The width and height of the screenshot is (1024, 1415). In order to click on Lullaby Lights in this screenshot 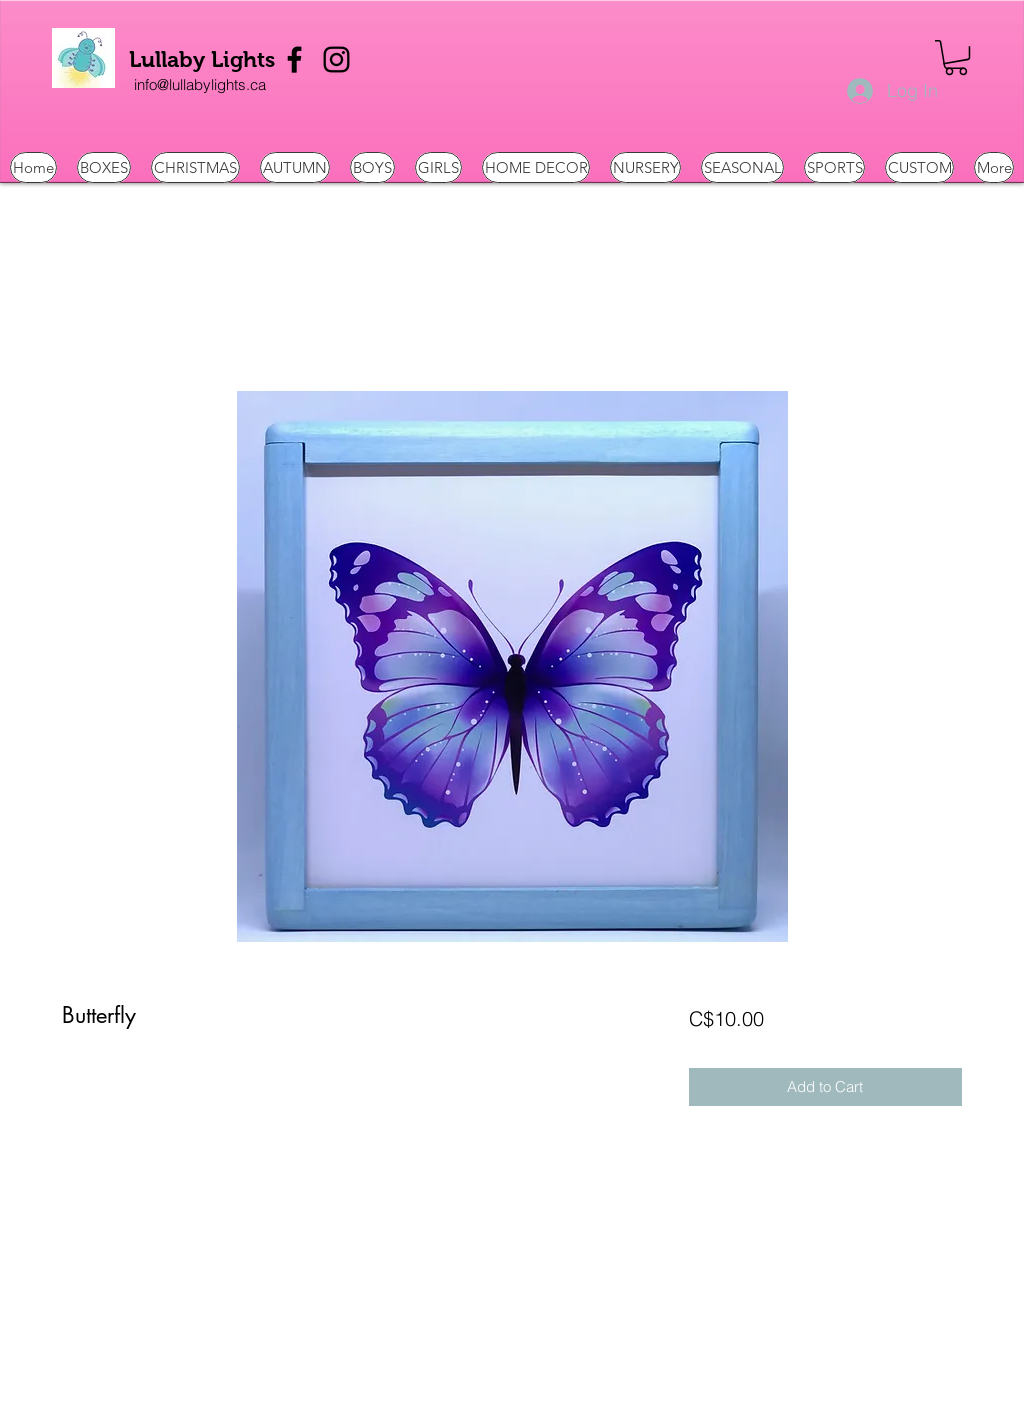, I will do `click(202, 59)`.